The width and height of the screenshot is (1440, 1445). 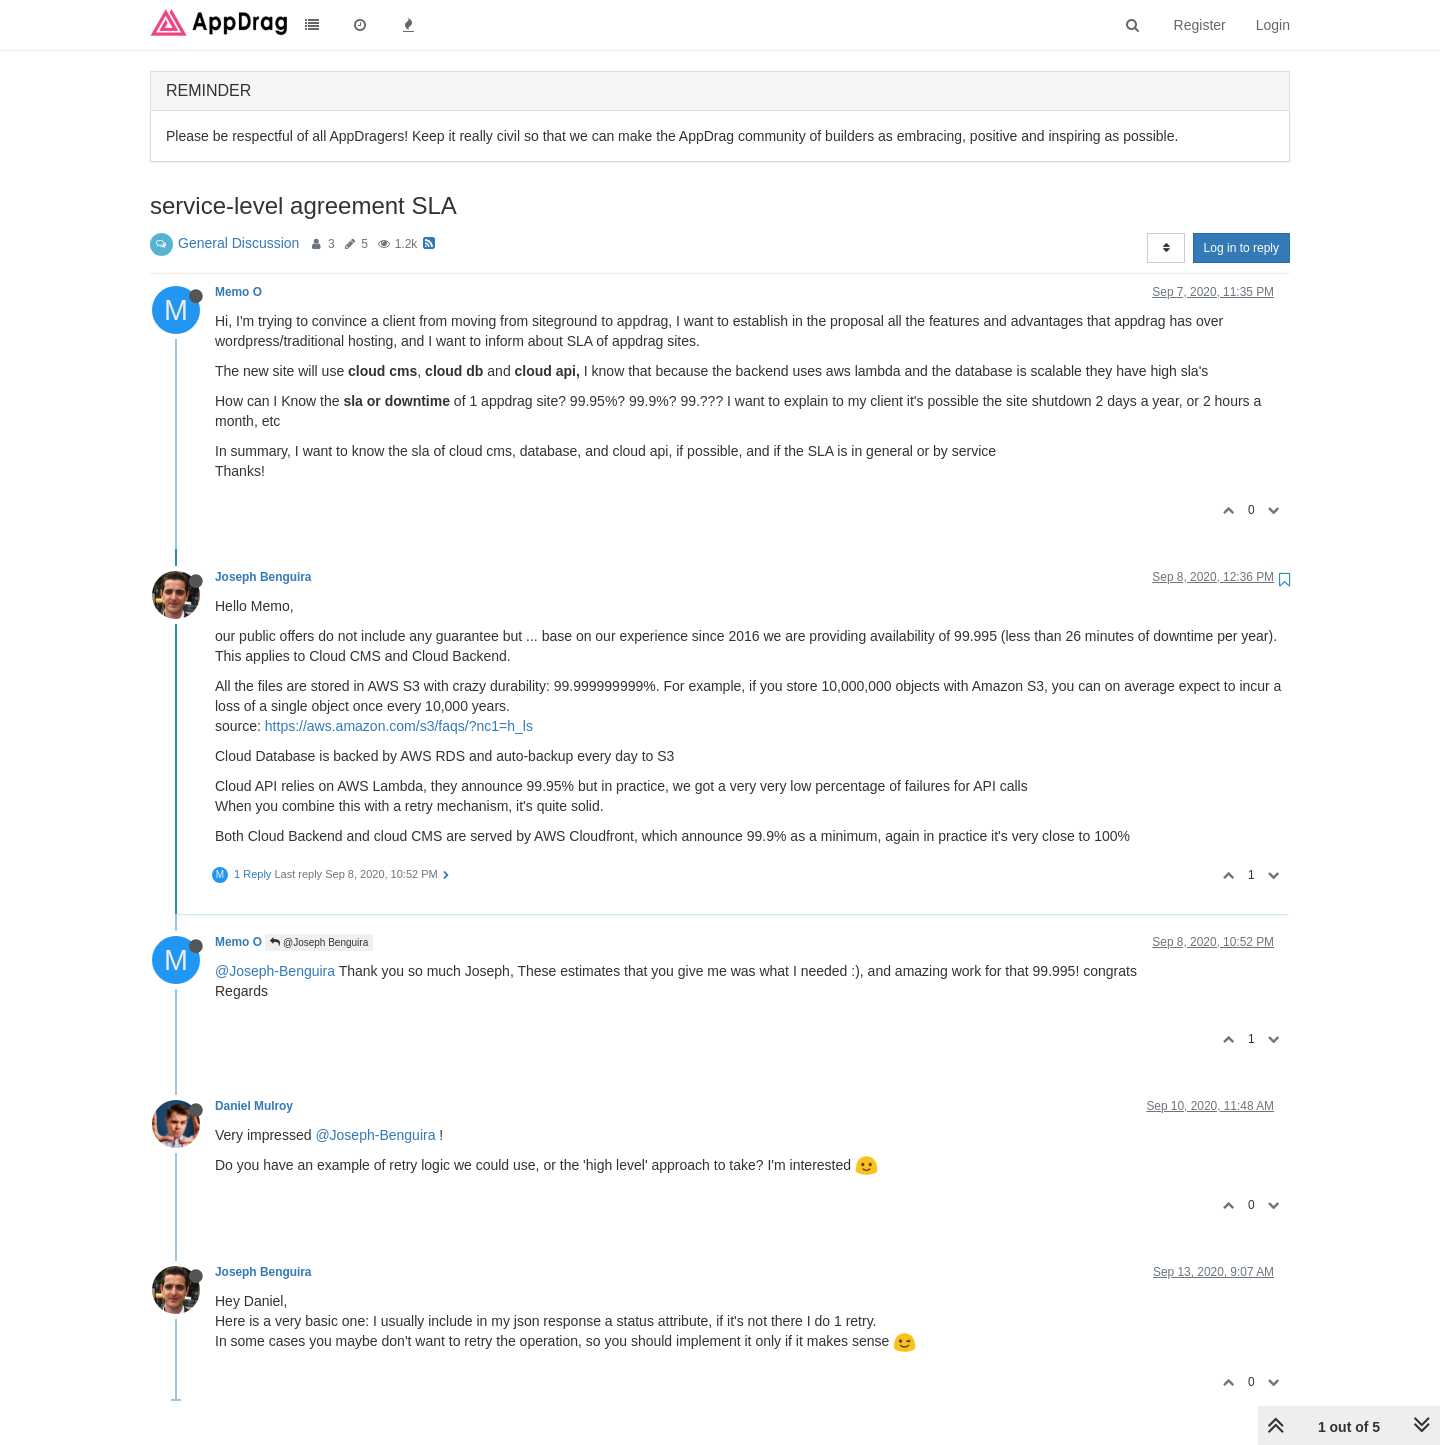 I want to click on General Discussion, so click(x=238, y=243).